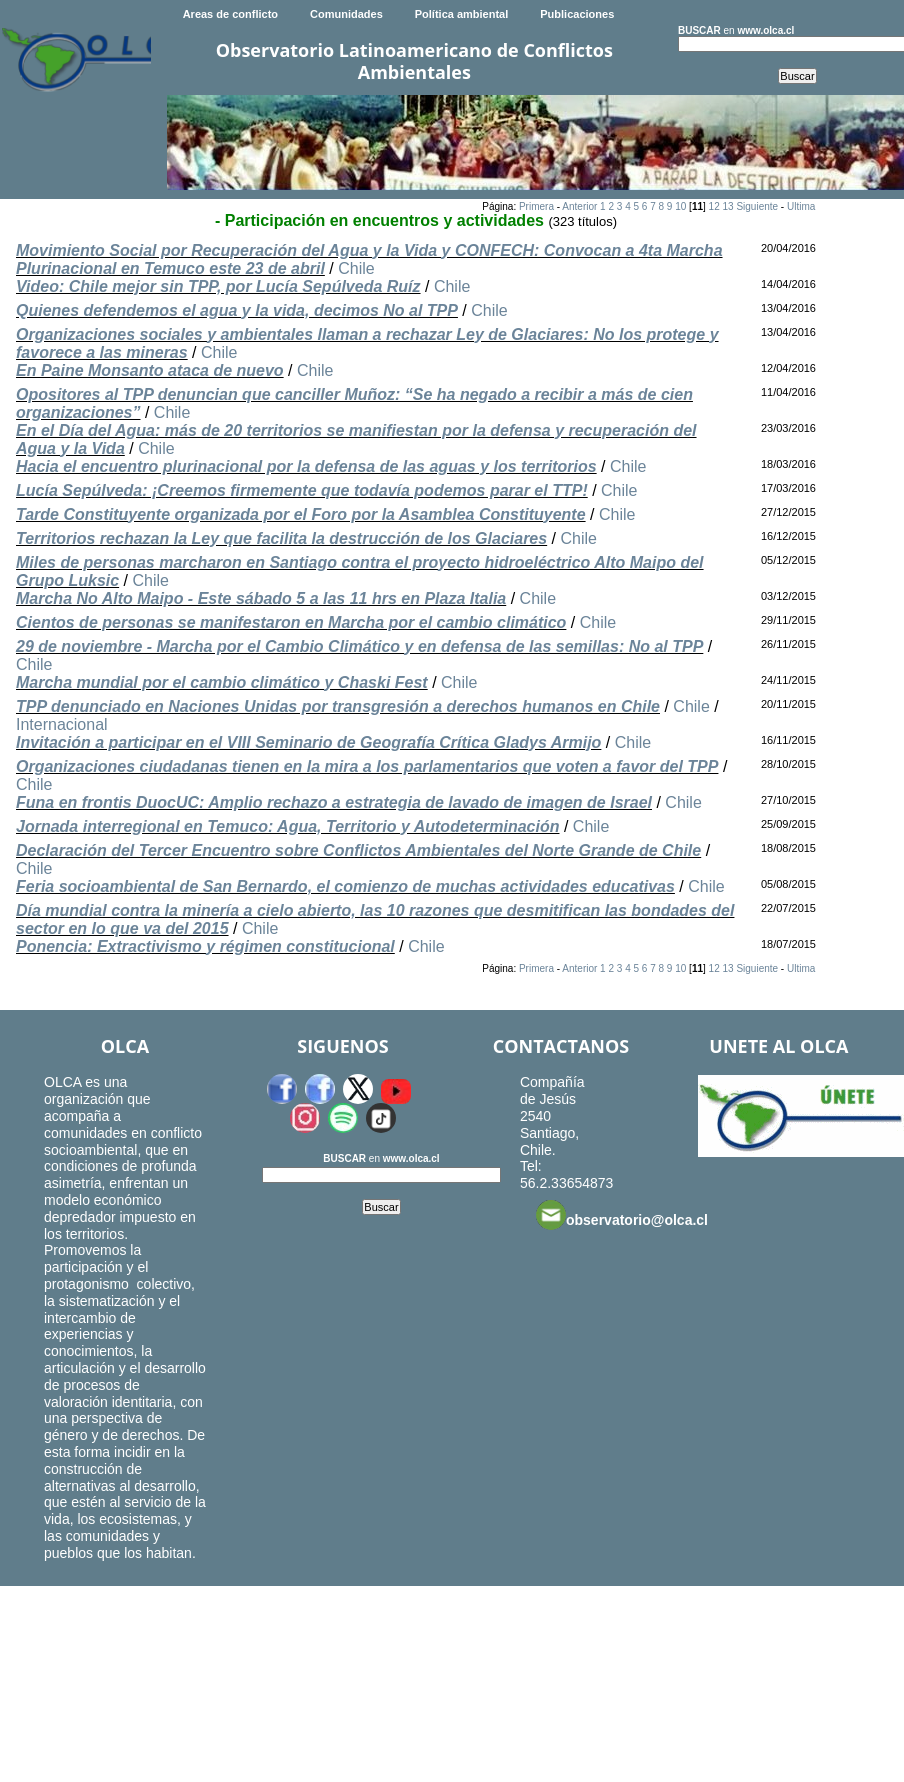 This screenshot has width=904, height=1782. What do you see at coordinates (577, 14) in the screenshot?
I see `Publicaciones` at bounding box center [577, 14].